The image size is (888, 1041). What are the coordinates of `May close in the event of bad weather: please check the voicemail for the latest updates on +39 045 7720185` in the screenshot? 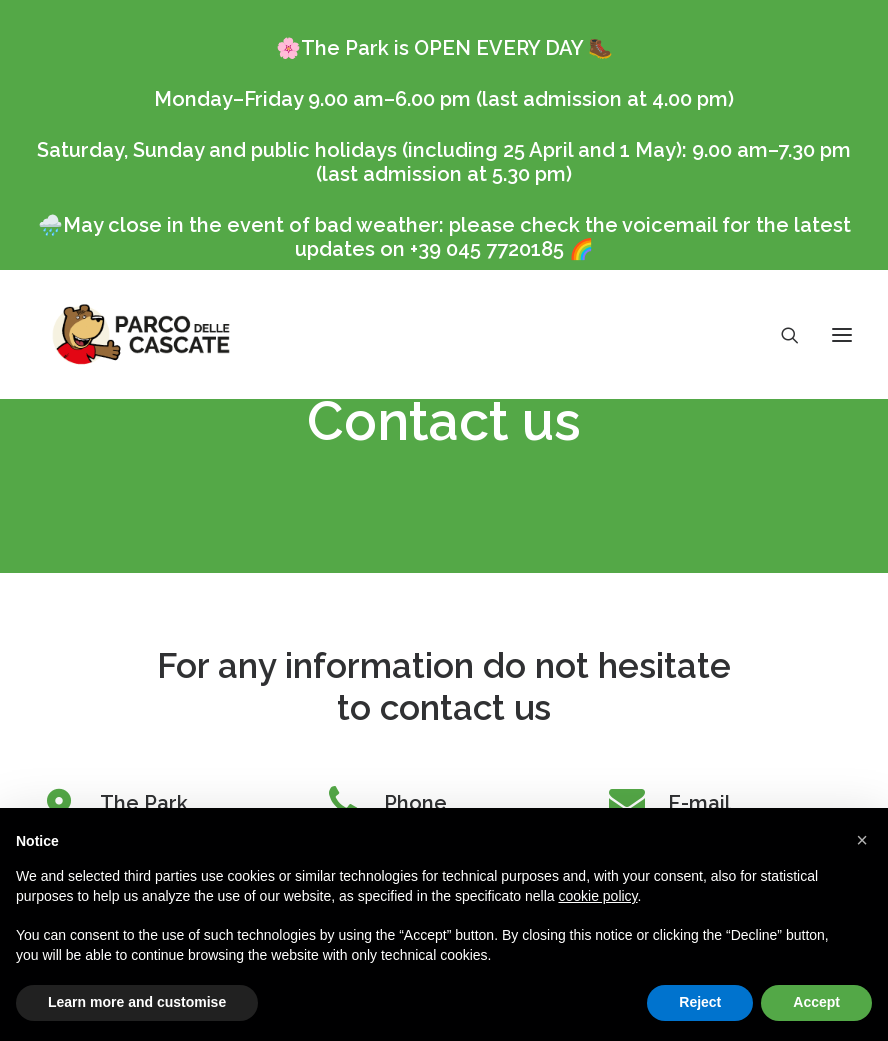 It's located at (457, 237).